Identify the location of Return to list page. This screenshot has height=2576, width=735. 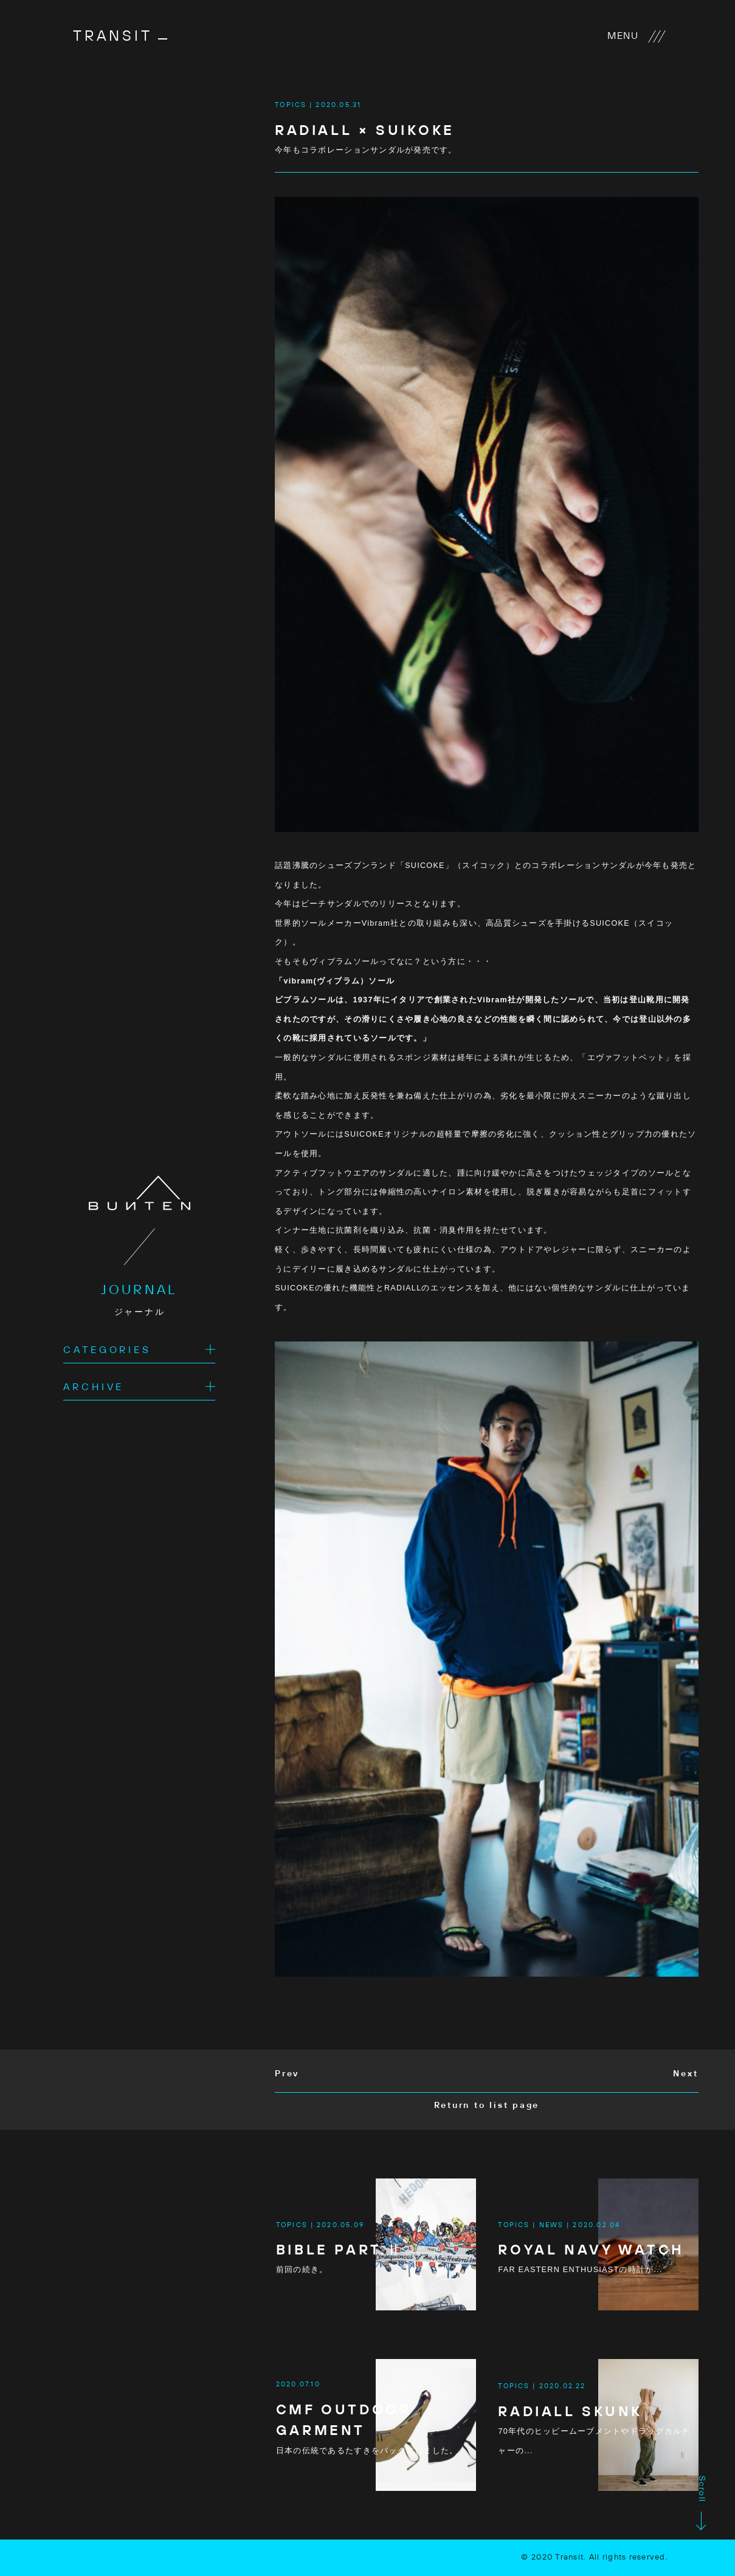
(487, 2105).